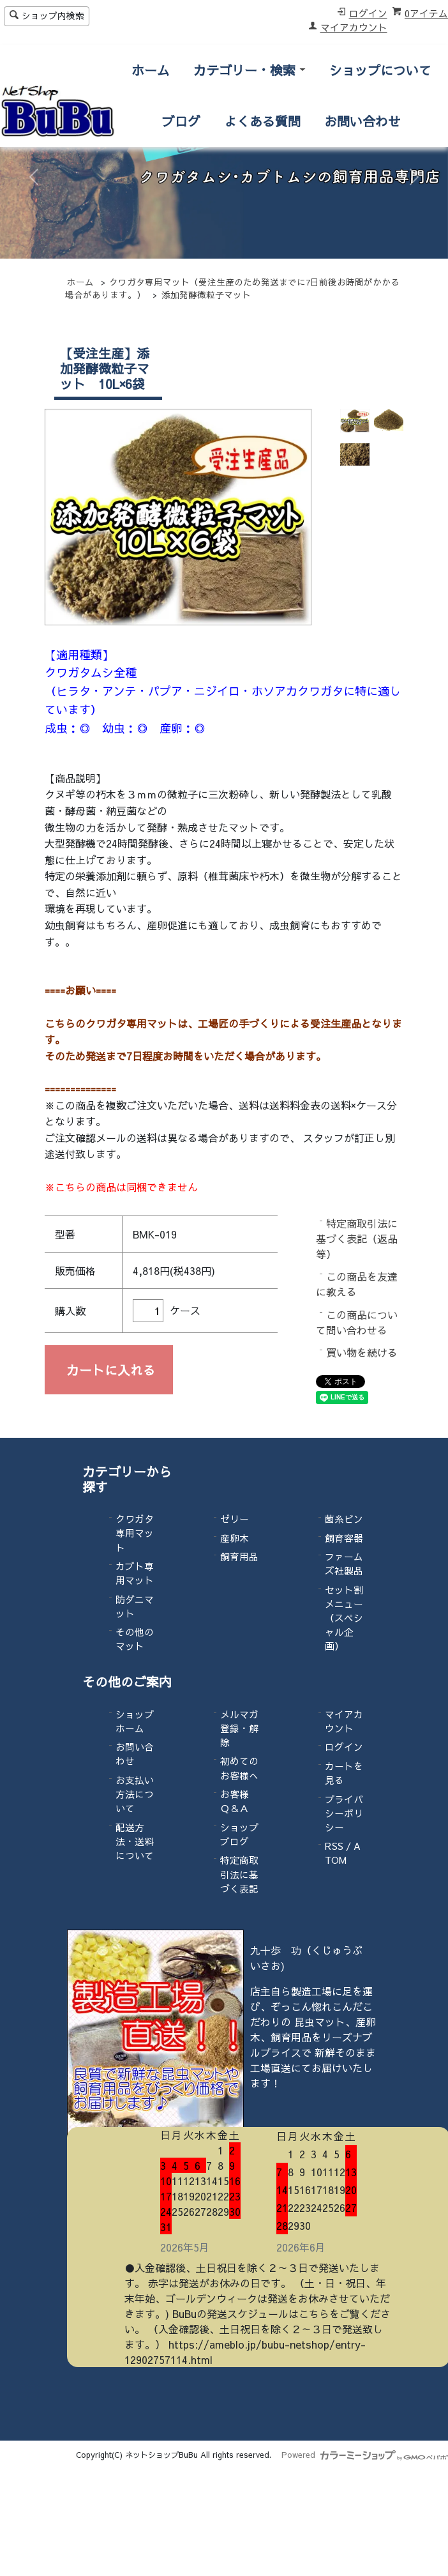  Describe the element at coordinates (334, 1846) in the screenshot. I see `RSS` at that location.